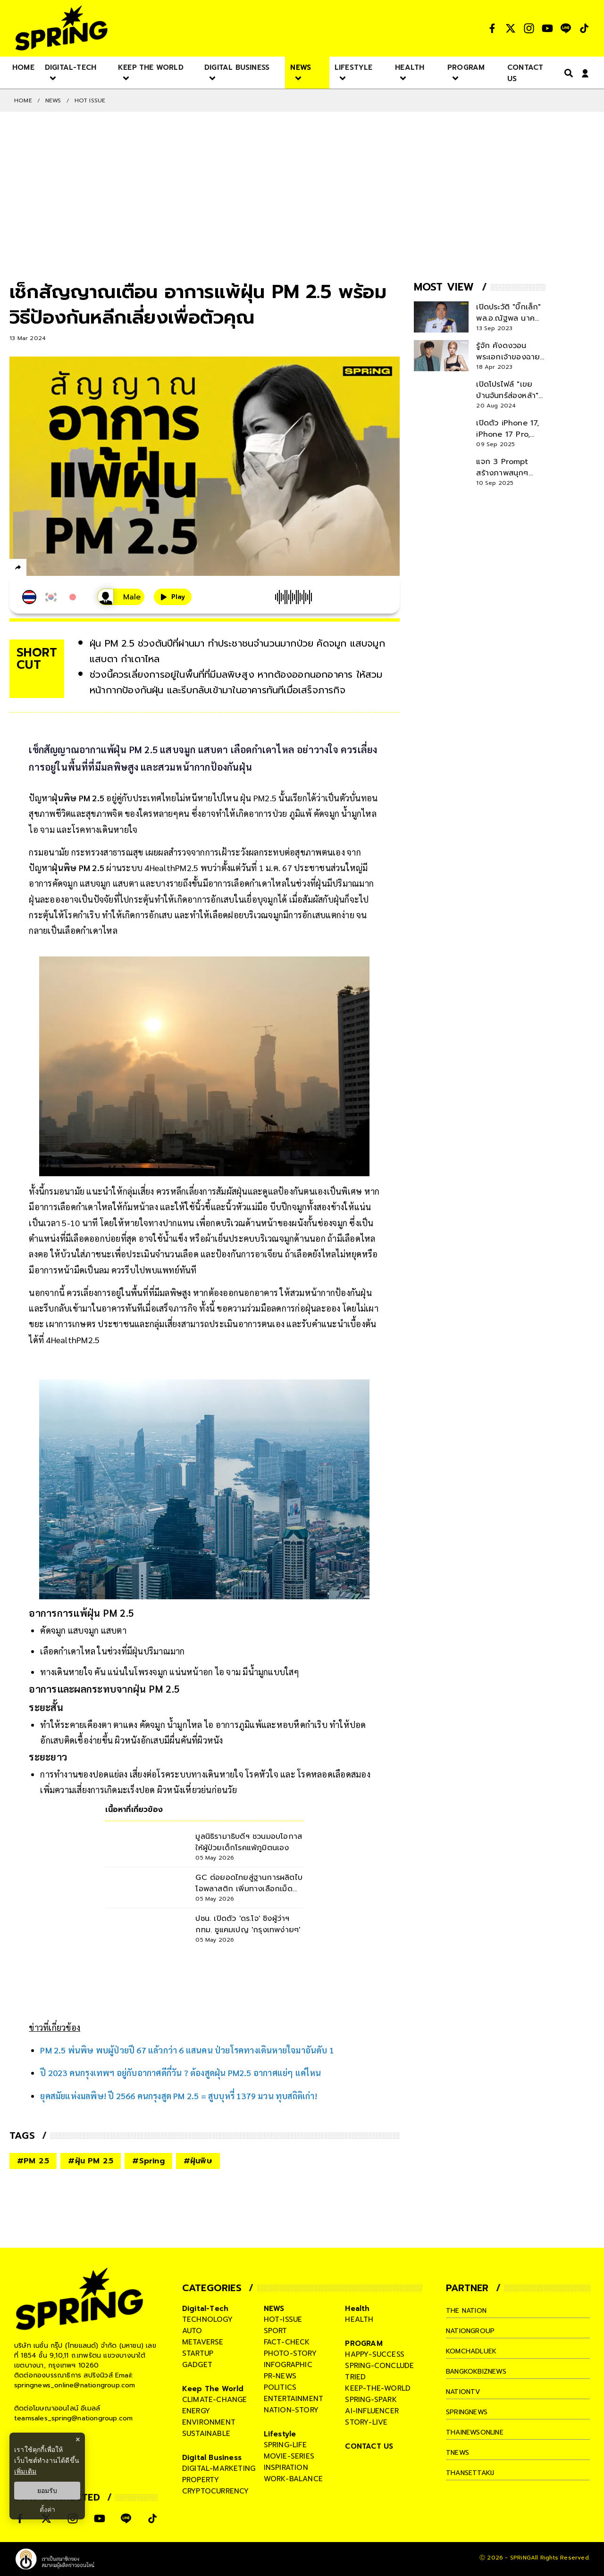  What do you see at coordinates (197, 2353) in the screenshot?
I see `startup` at bounding box center [197, 2353].